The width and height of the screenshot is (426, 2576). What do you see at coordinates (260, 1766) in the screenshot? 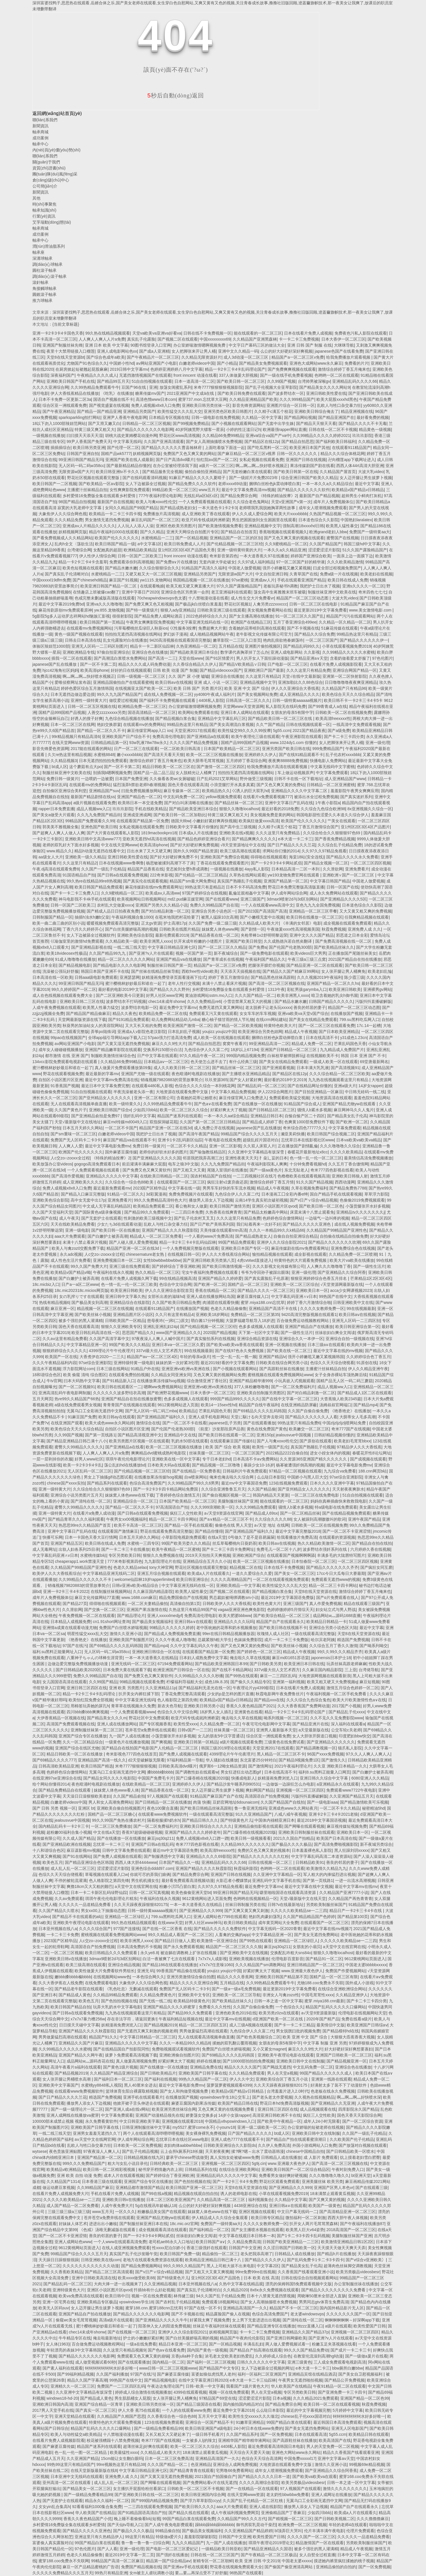
I see `国产激情网址` at bounding box center [260, 1766].